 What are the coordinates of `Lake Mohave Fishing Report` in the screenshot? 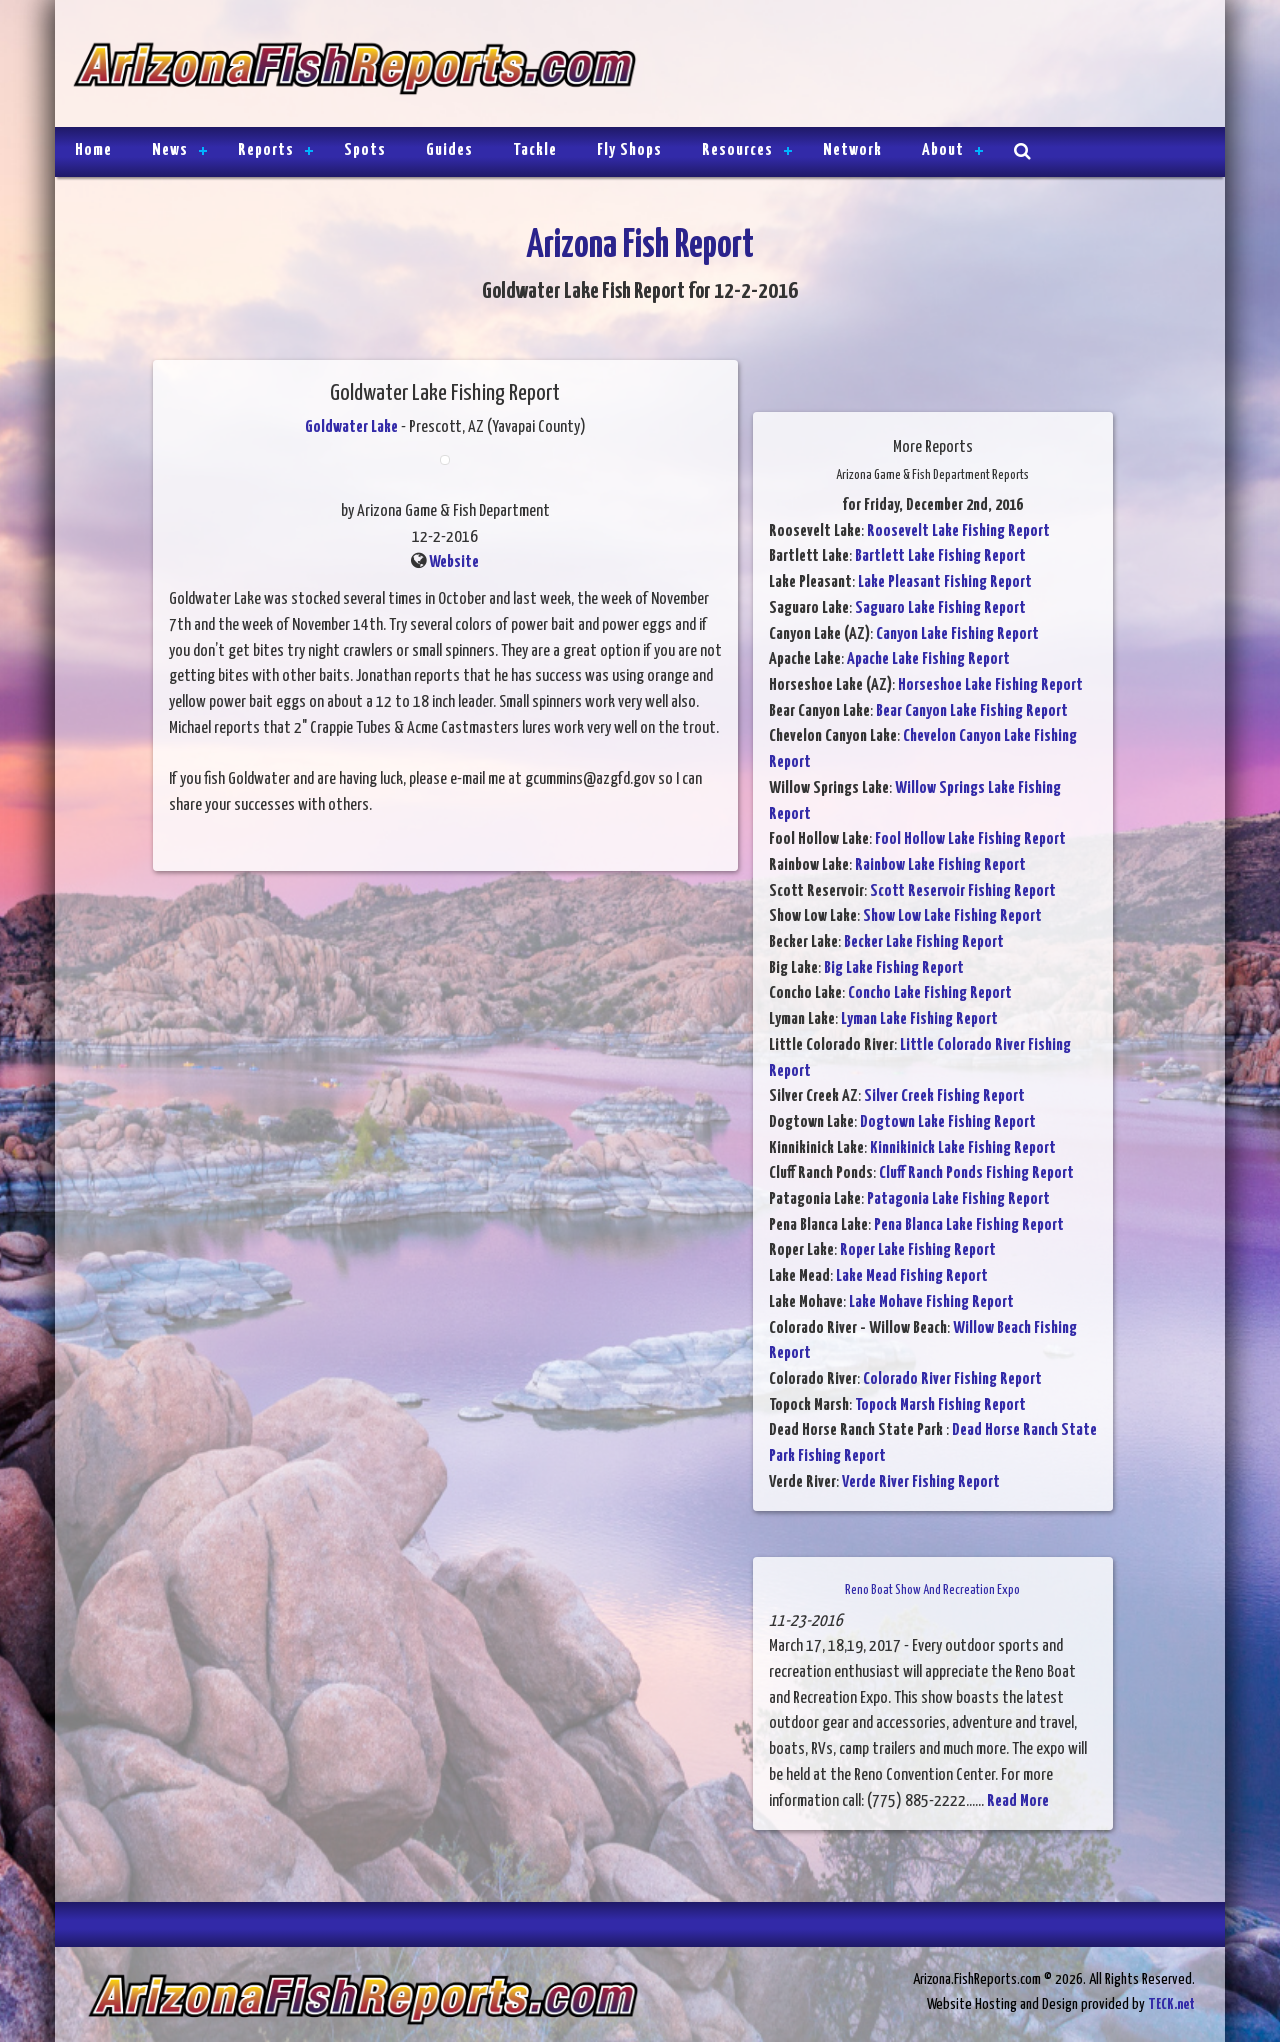 It's located at (931, 1302).